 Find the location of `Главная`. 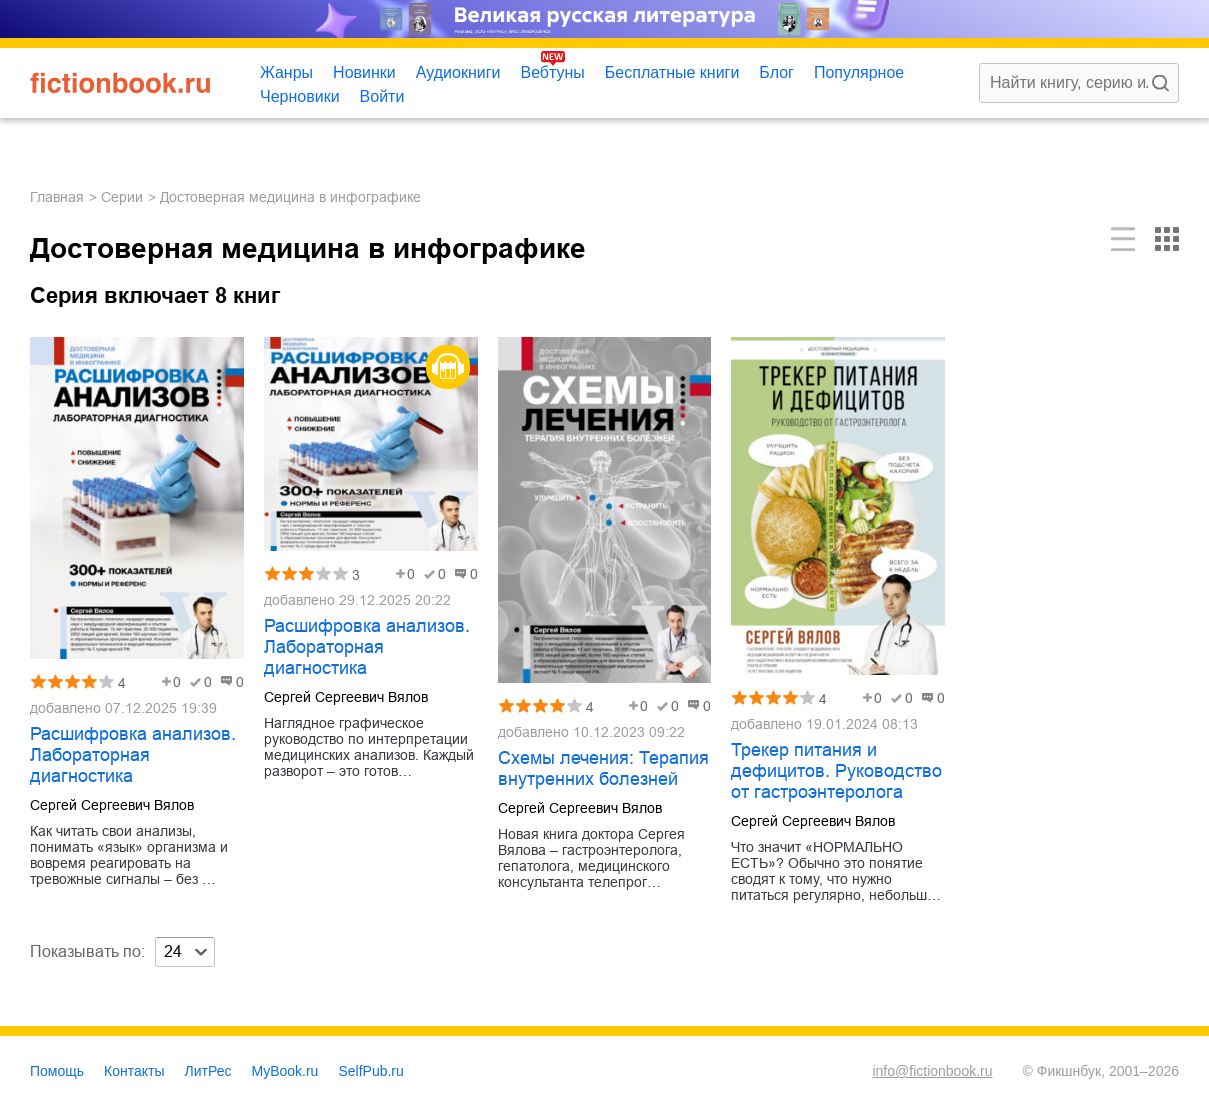

Главная is located at coordinates (57, 197).